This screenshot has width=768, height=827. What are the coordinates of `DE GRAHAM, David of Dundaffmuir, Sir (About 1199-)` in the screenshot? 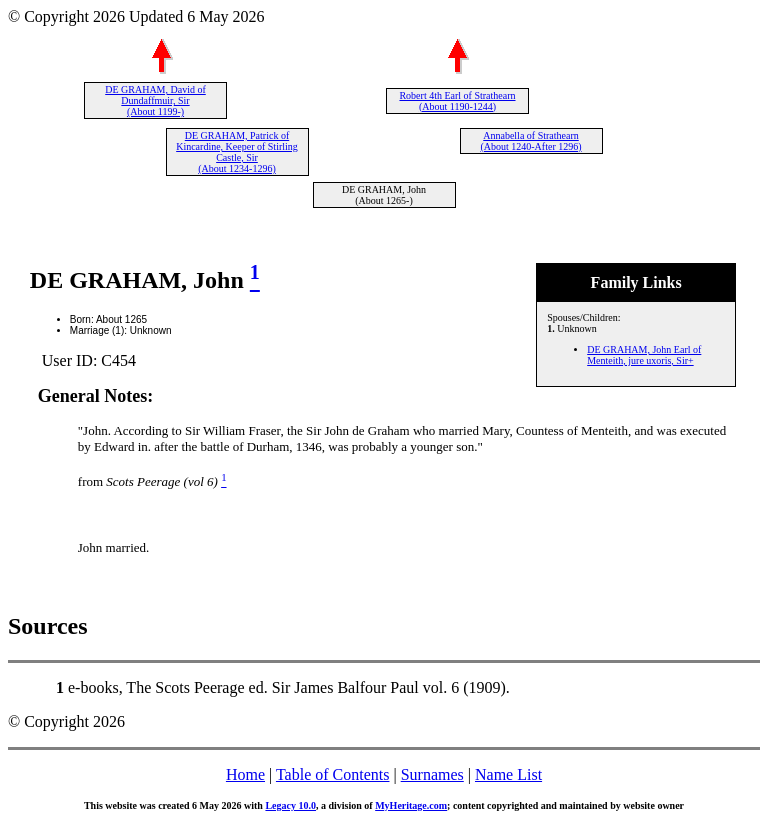 It's located at (155, 100).